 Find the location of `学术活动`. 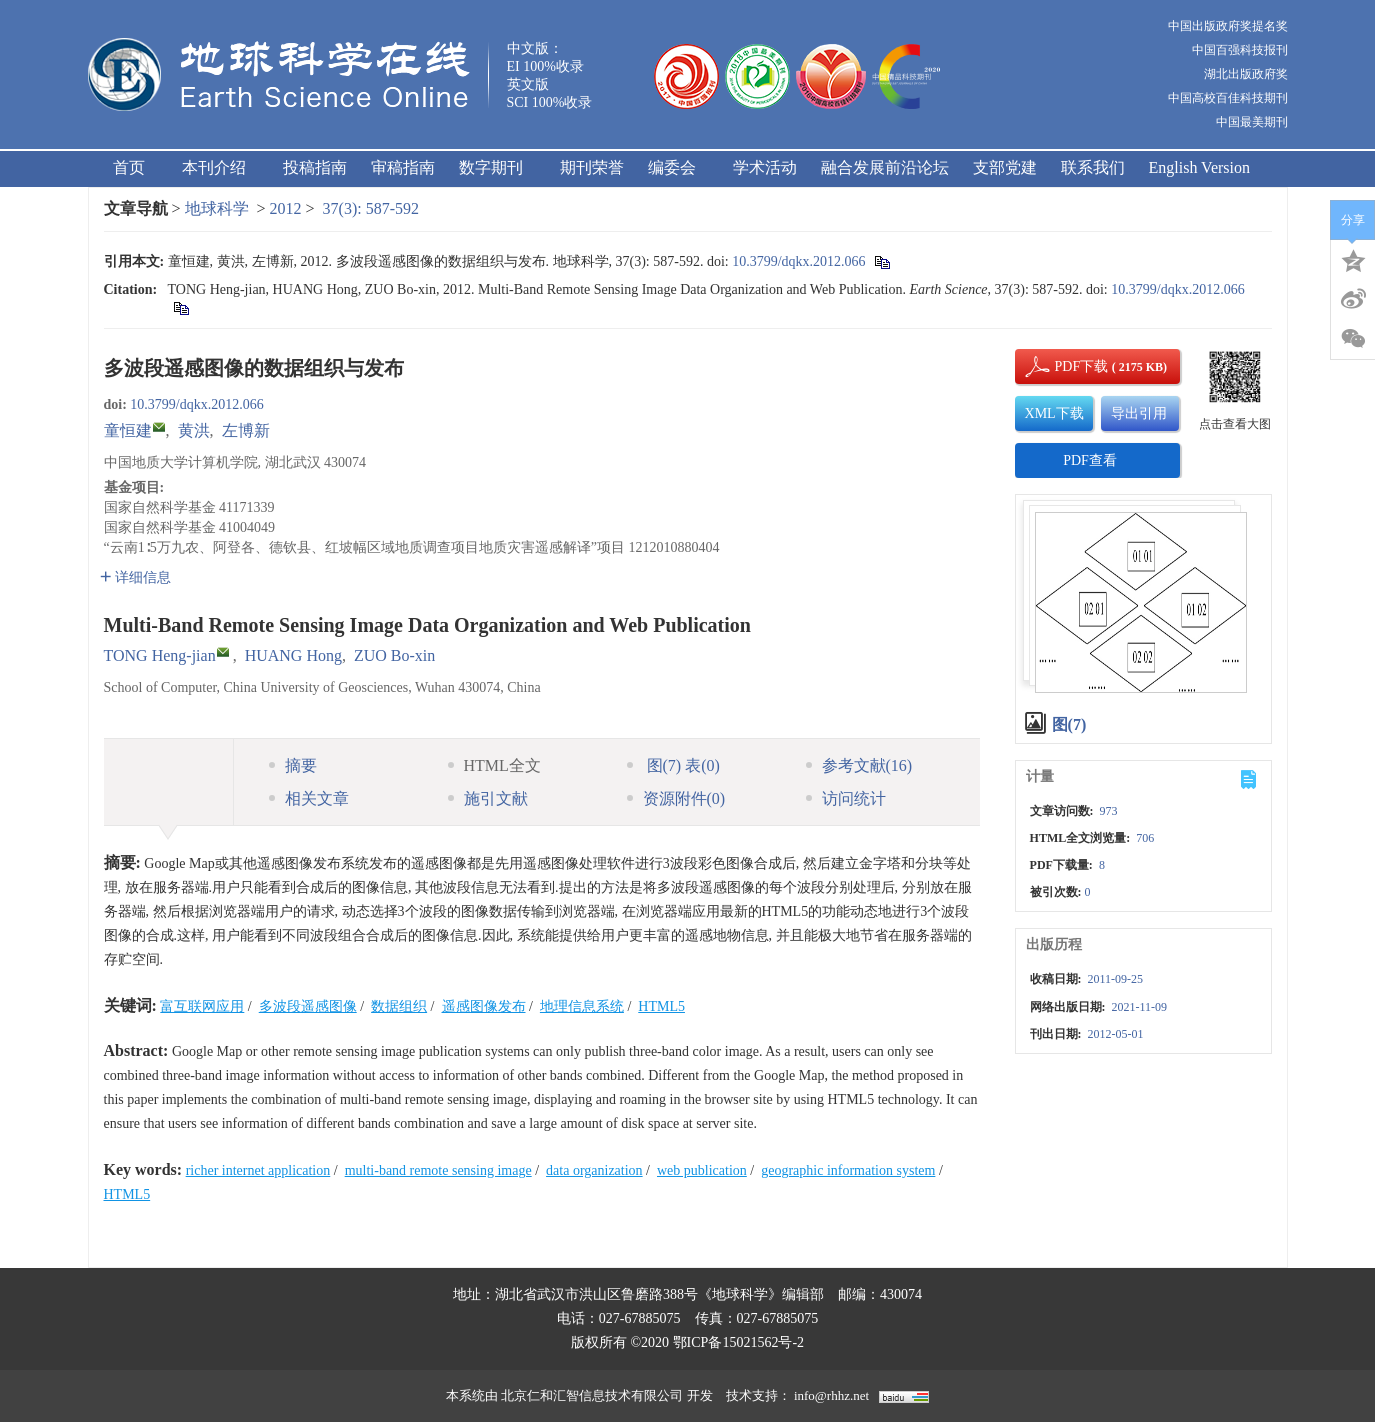

学术活动 is located at coordinates (765, 167).